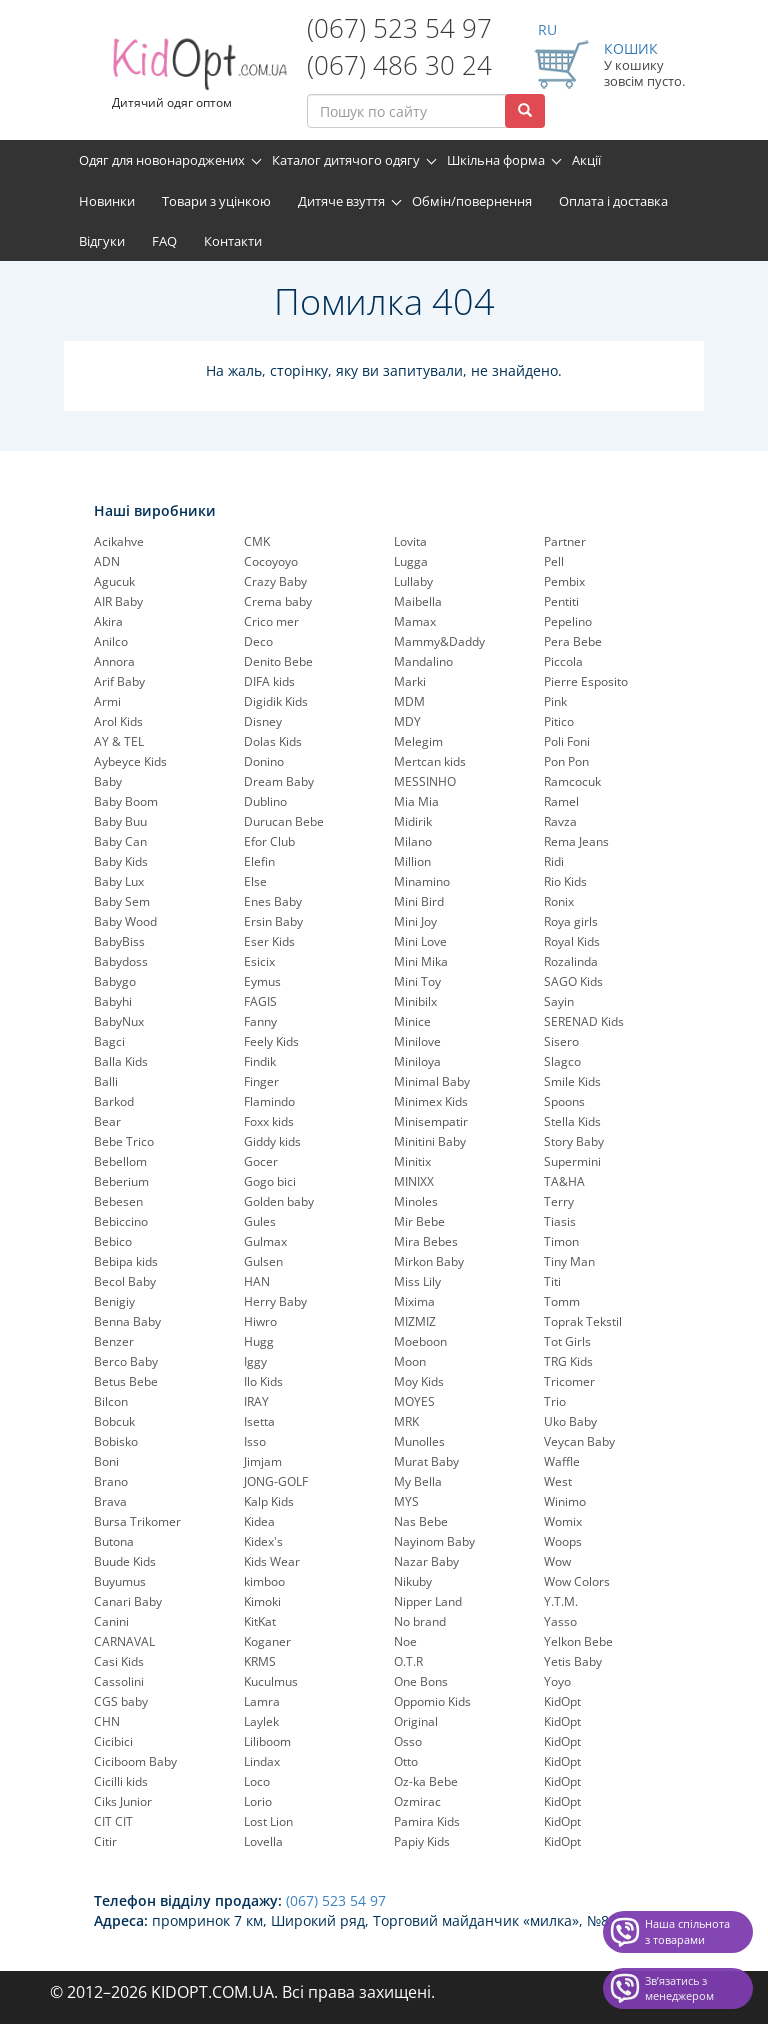 This screenshot has width=768, height=2024. I want to click on O.T.R, so click(408, 1661).